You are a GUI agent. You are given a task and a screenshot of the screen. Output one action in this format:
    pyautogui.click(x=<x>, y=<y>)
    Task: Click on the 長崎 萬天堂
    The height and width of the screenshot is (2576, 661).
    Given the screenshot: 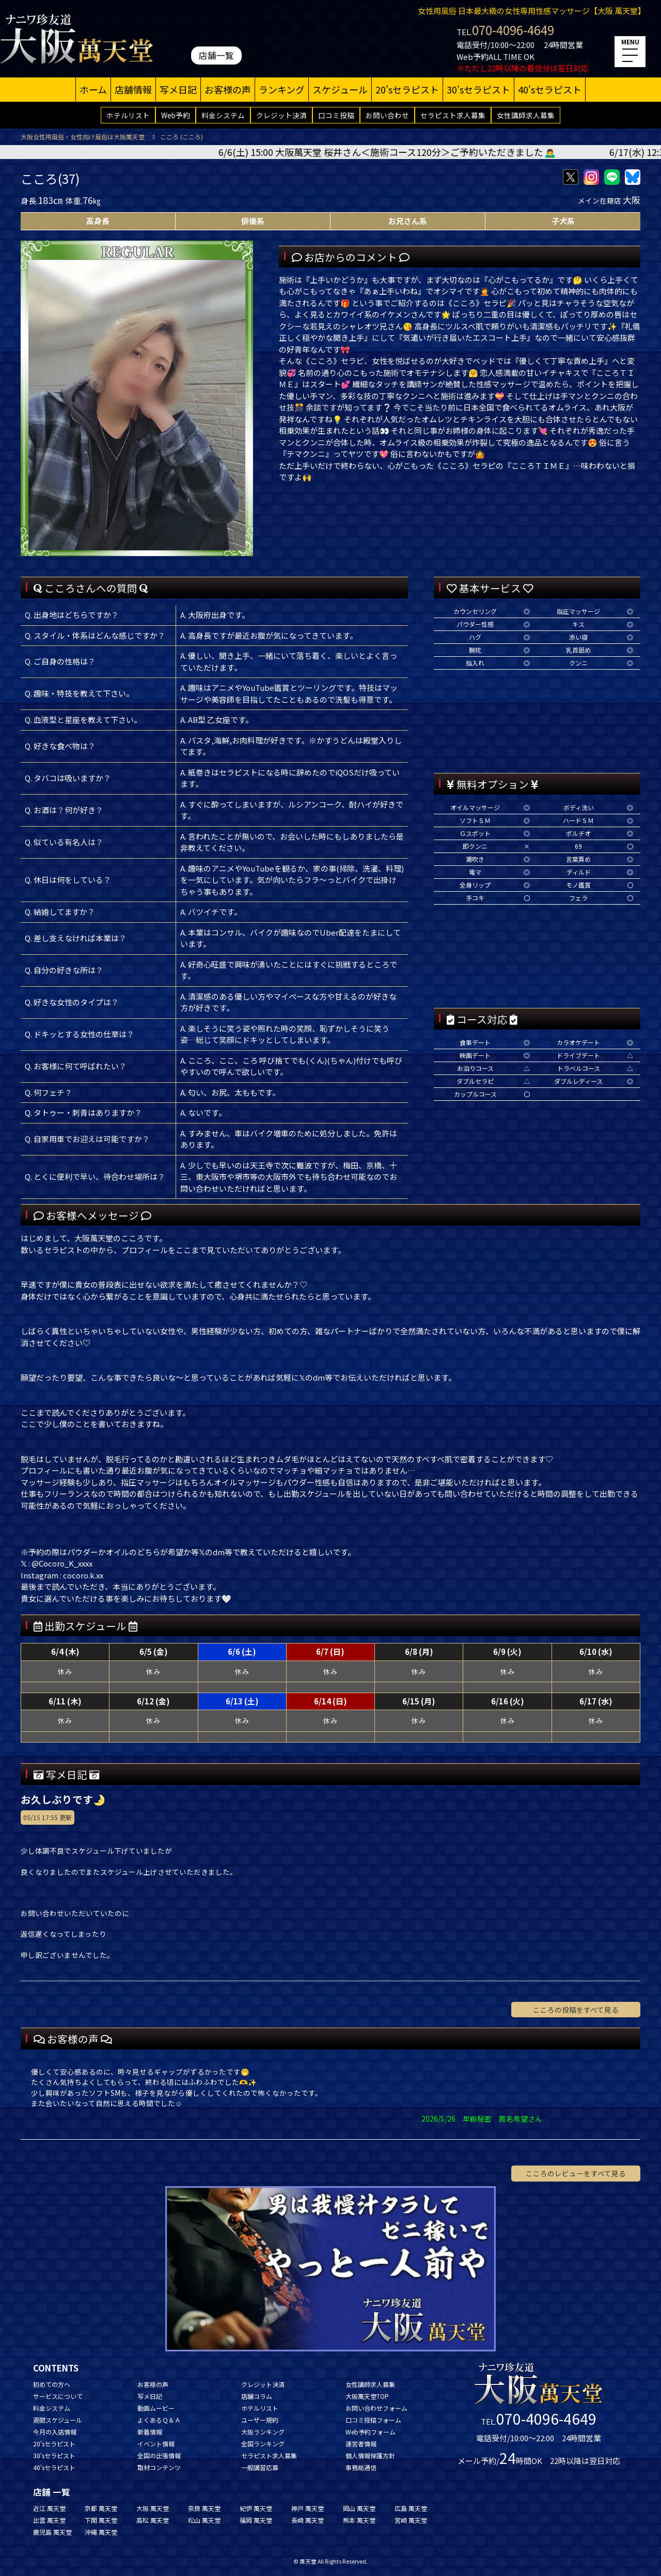 What is the action you would take?
    pyautogui.click(x=307, y=2520)
    